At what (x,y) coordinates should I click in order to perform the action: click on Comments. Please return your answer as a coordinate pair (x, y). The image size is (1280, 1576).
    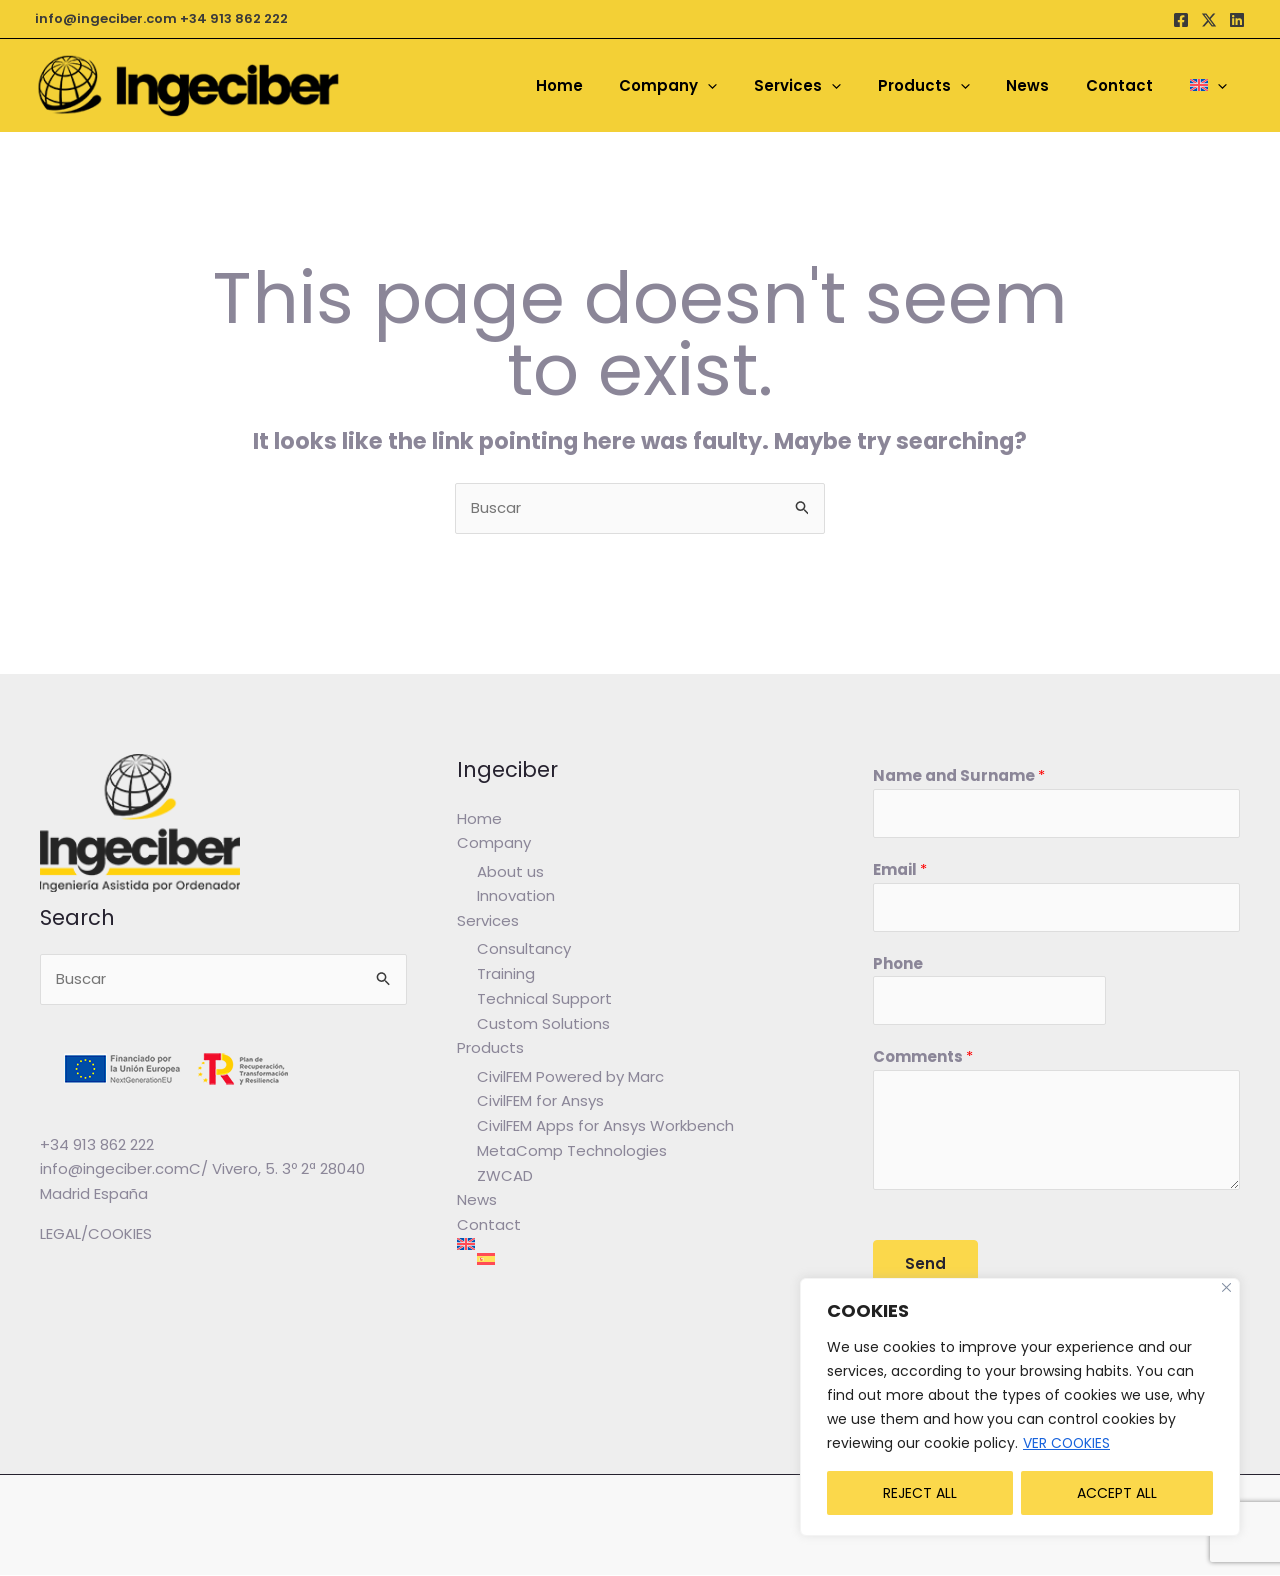
    Looking at the image, I should click on (923, 1057).